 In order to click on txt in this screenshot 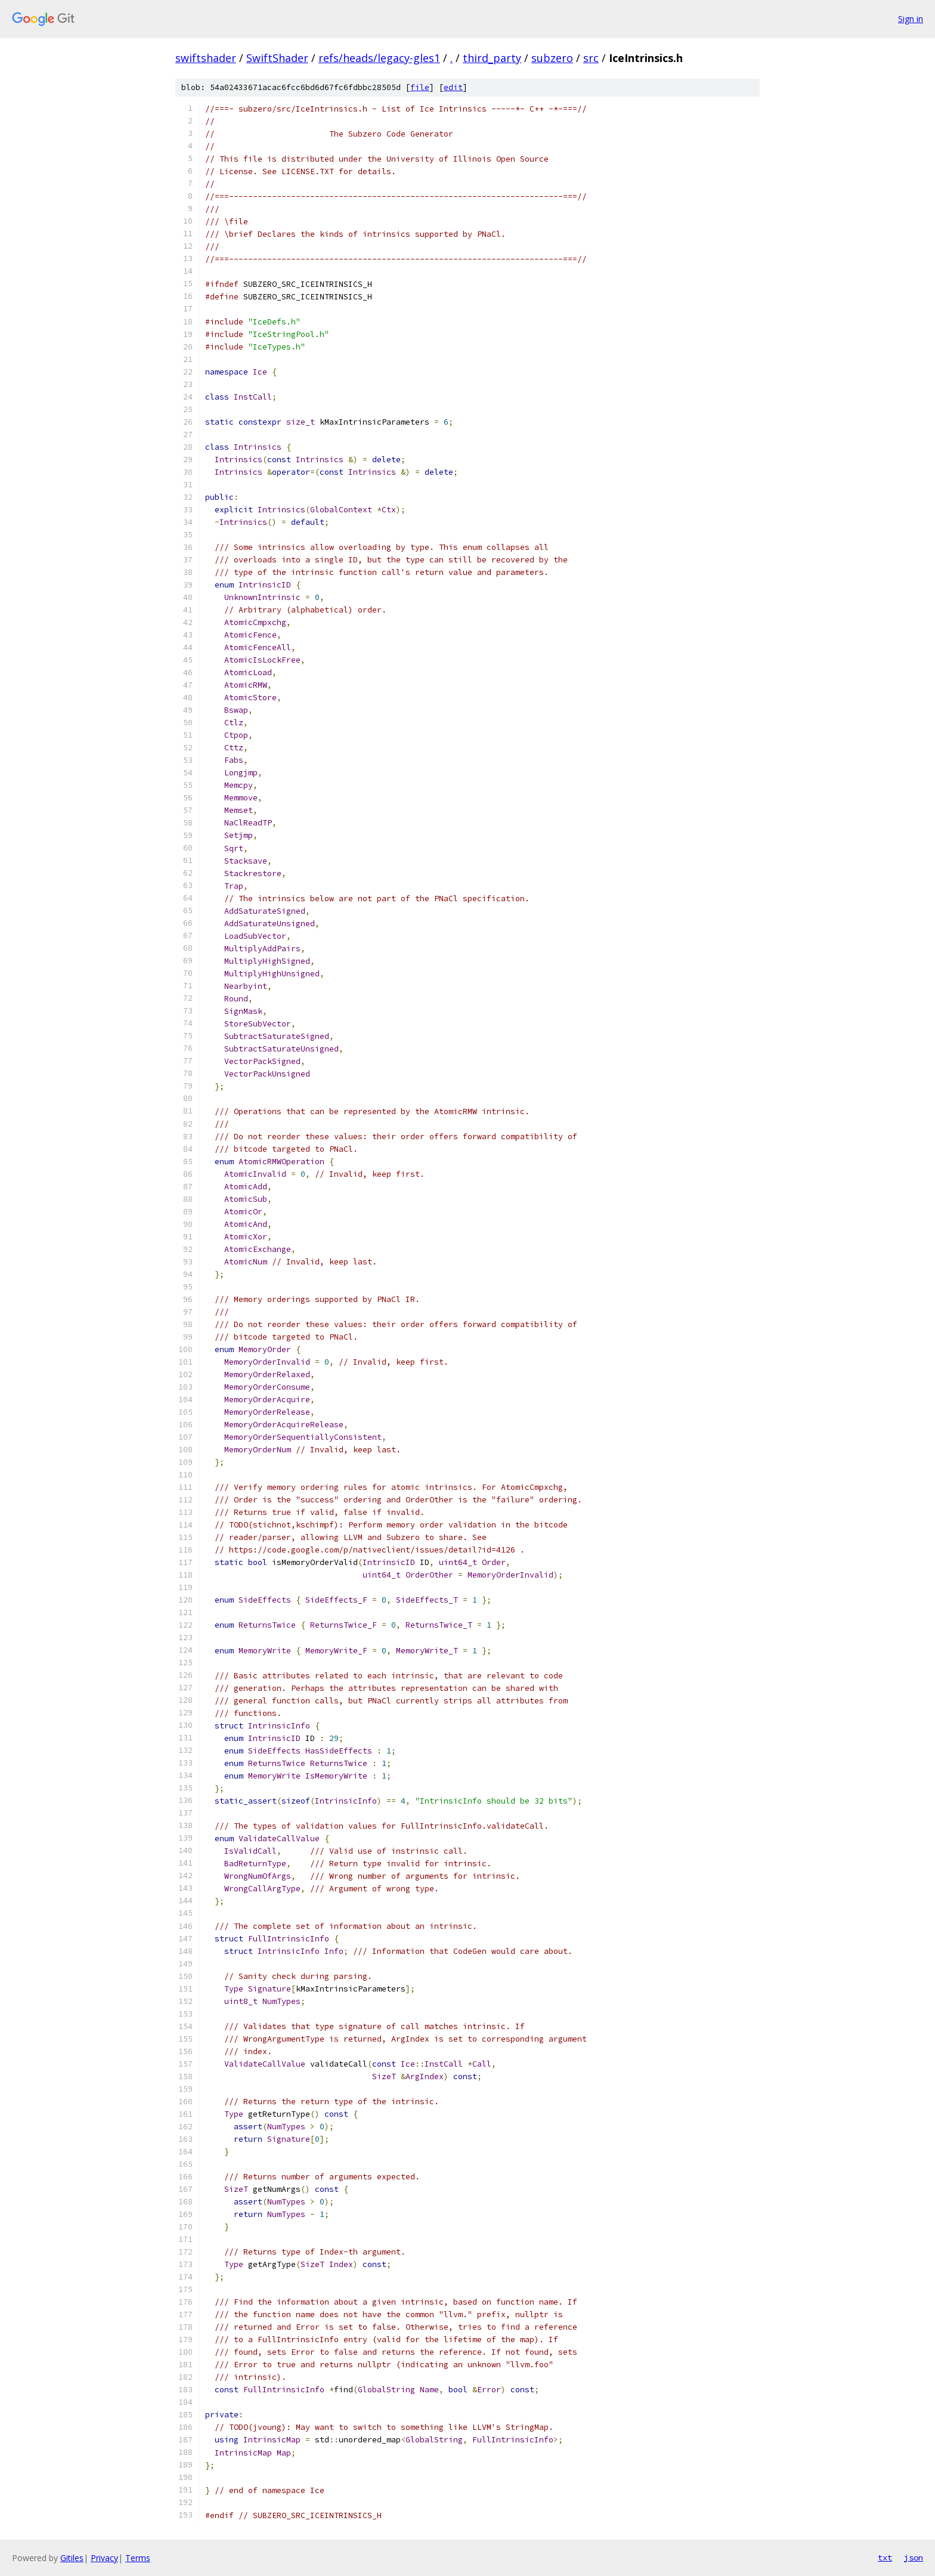, I will do `click(885, 2557)`.